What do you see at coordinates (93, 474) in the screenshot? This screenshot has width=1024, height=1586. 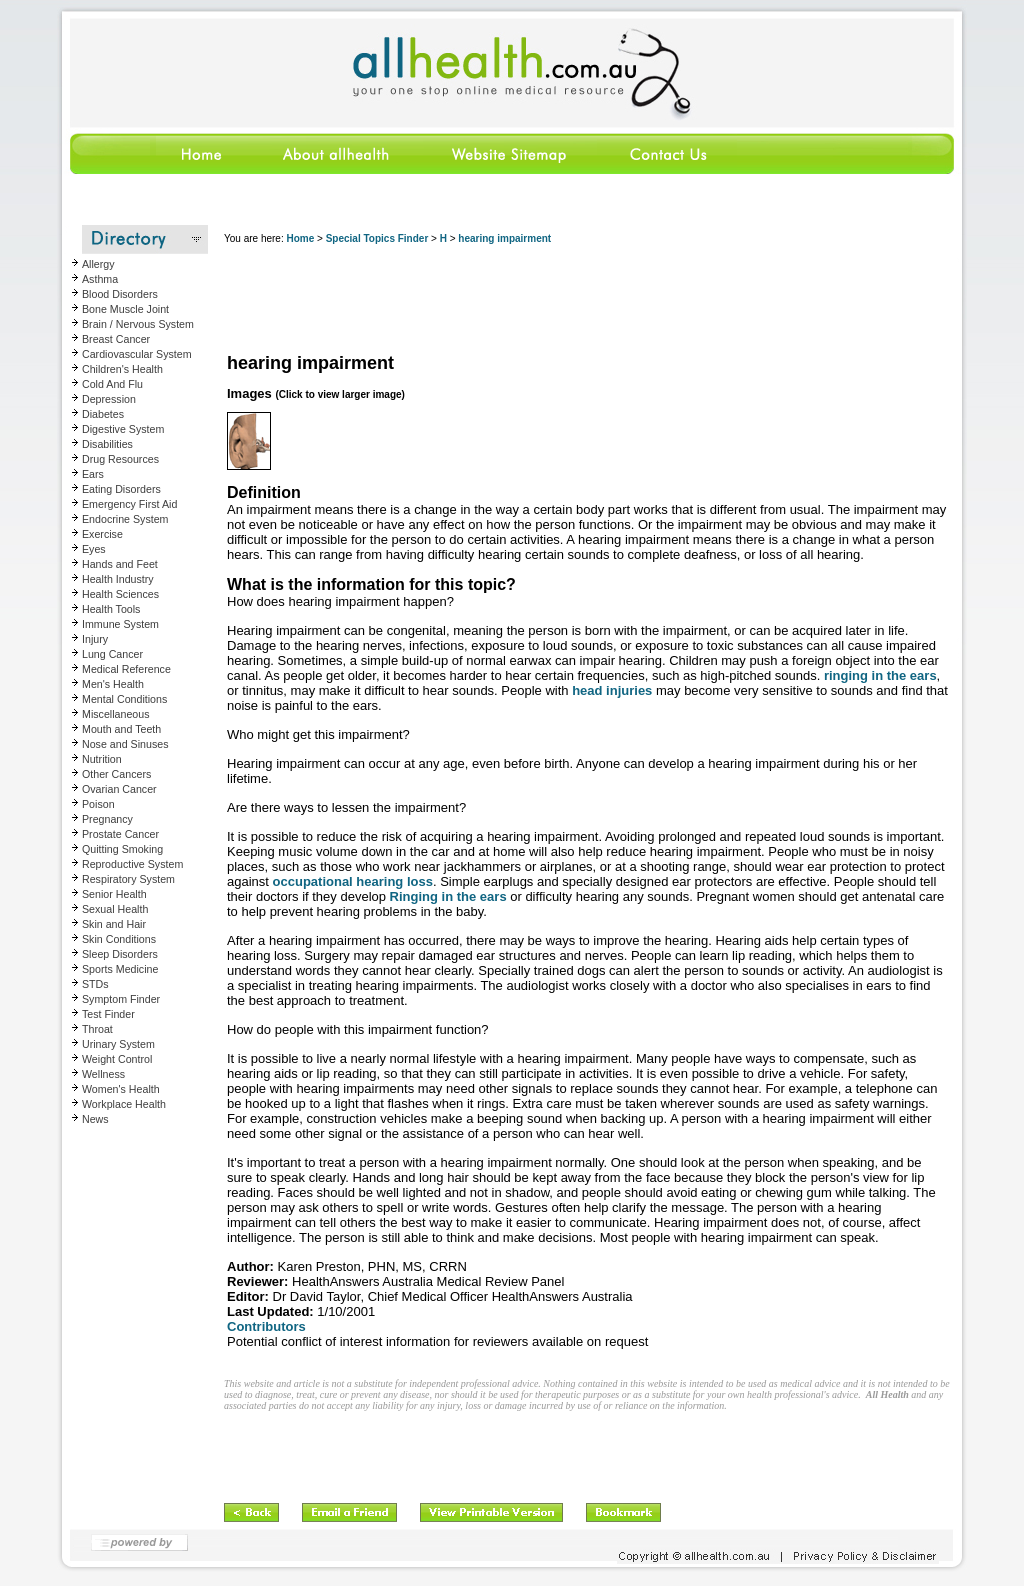 I see `Ears` at bounding box center [93, 474].